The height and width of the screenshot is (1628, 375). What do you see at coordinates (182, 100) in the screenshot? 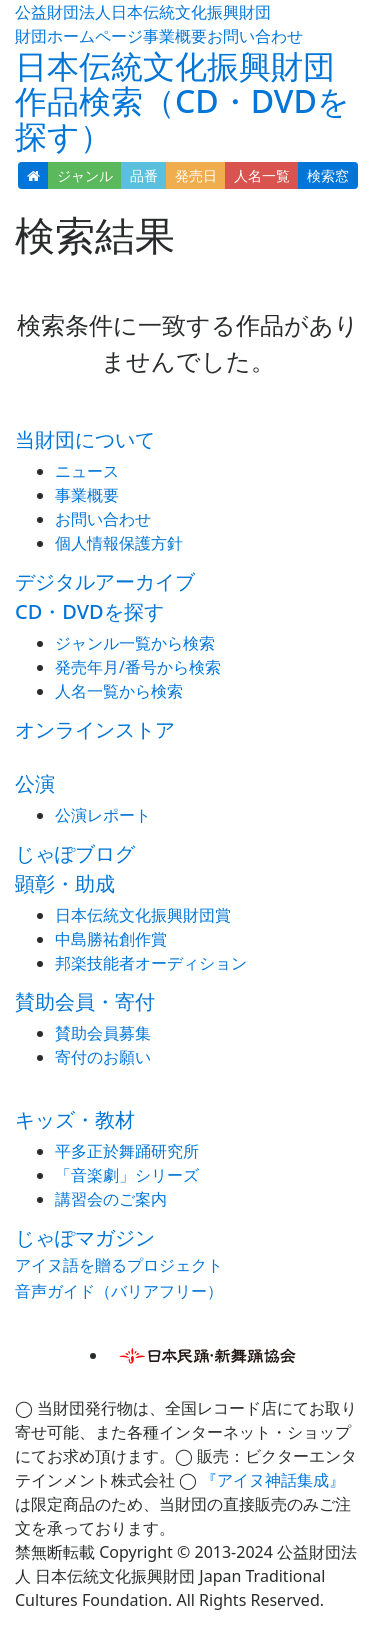
I see `日本伝統文化振興財団 作品検索（CD・DVDを探す）` at bounding box center [182, 100].